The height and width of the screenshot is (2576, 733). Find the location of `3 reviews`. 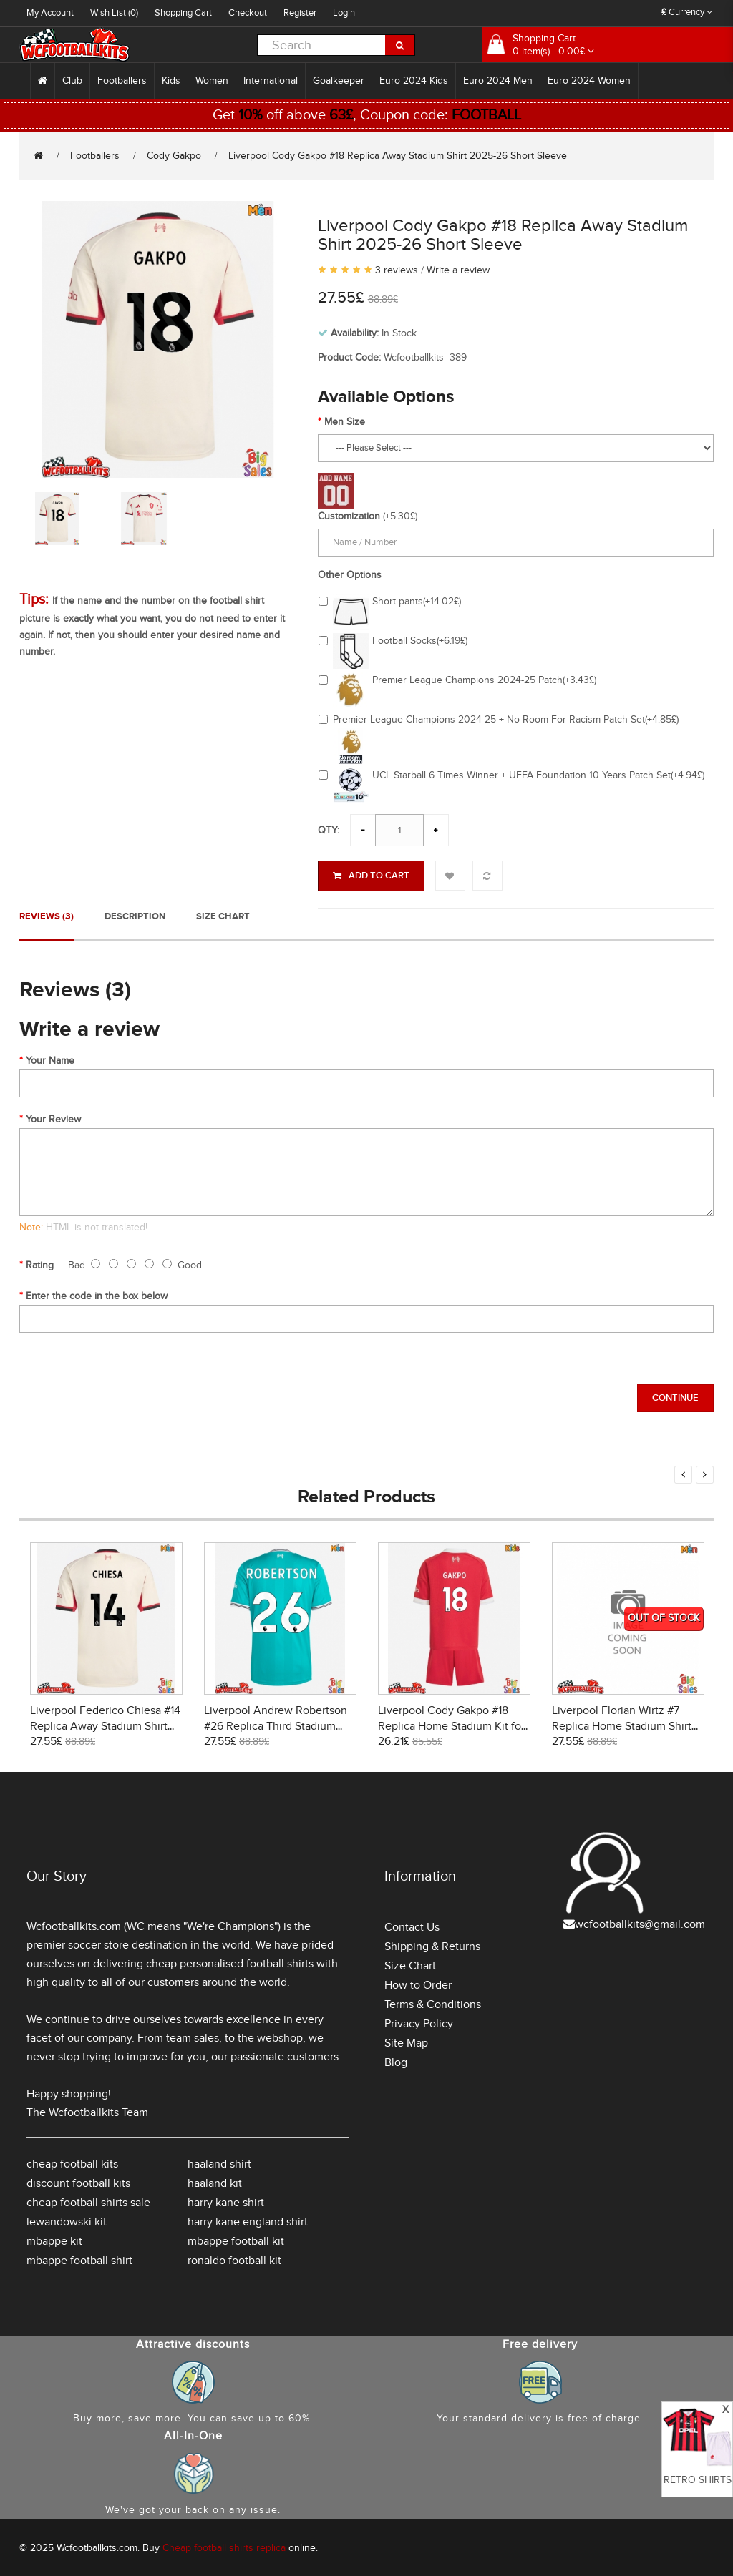

3 reviews is located at coordinates (396, 270).